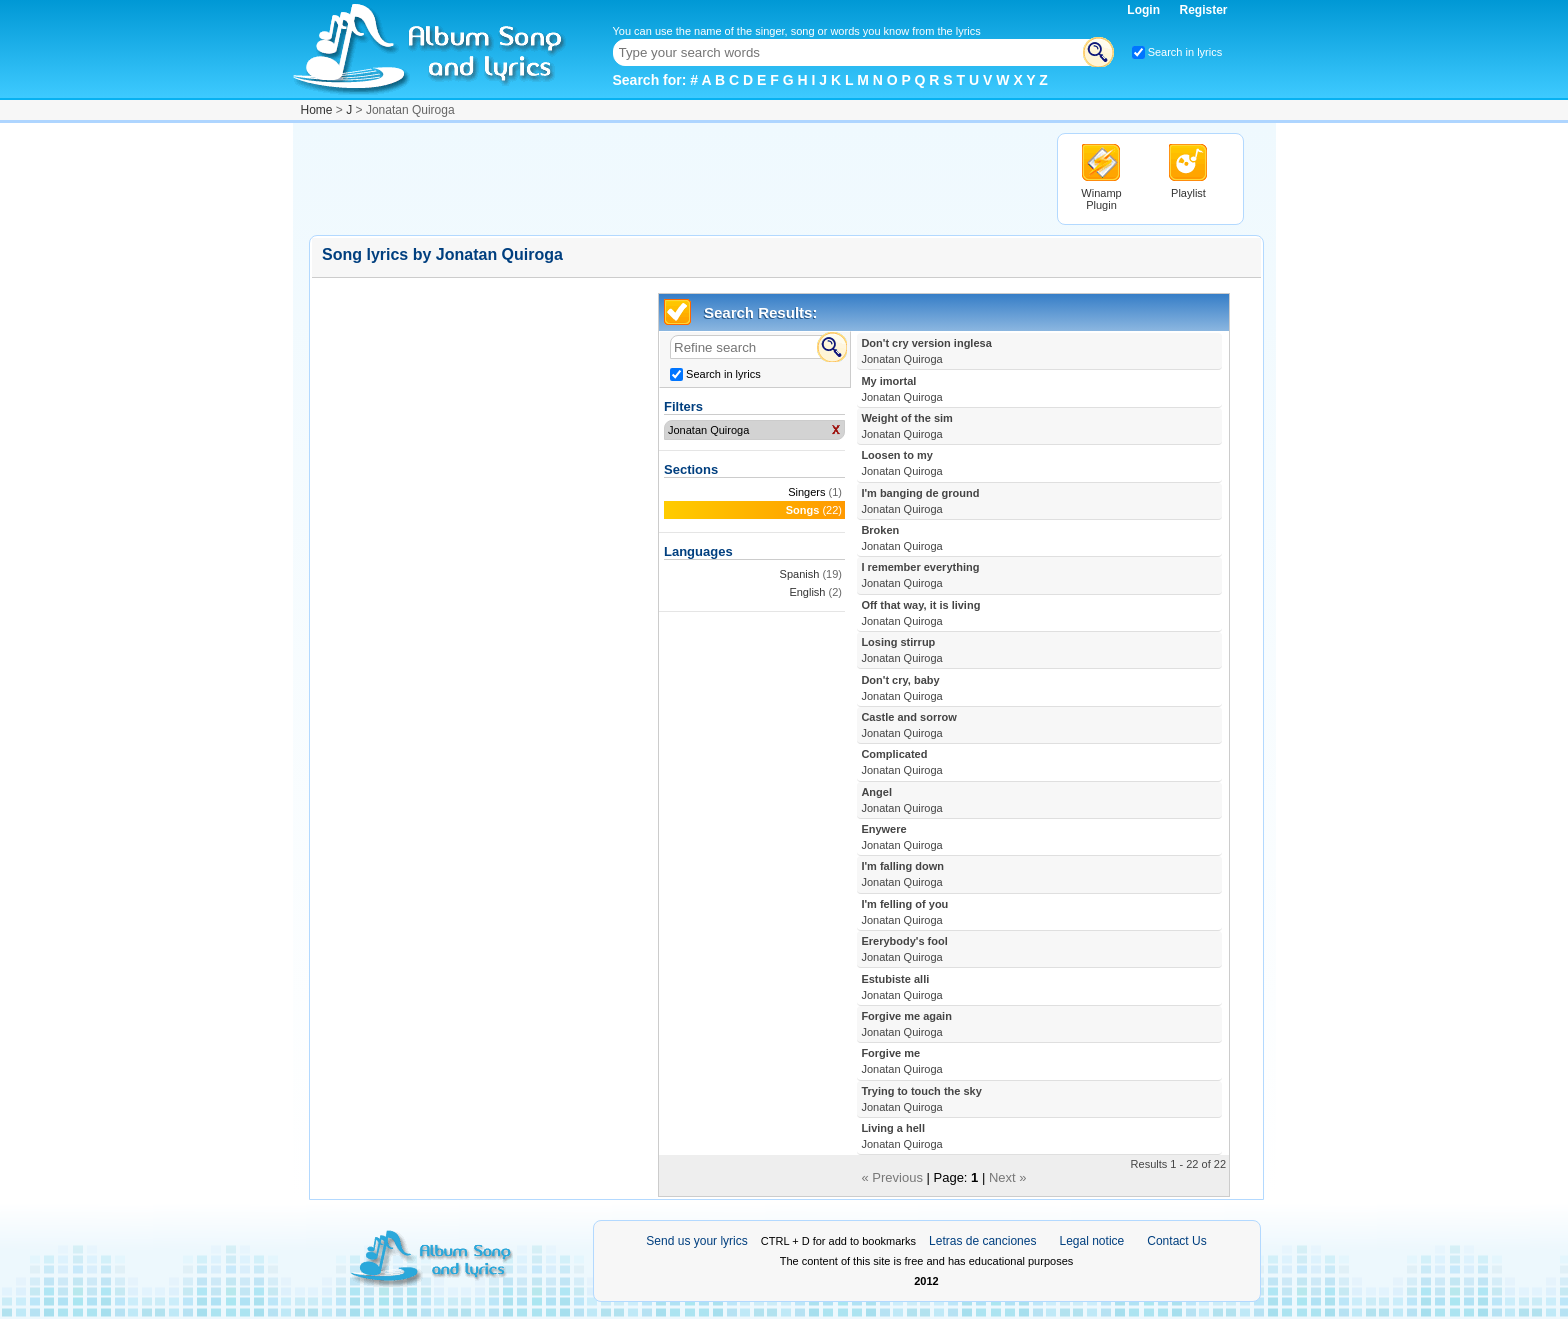 The image size is (1568, 1319). I want to click on Login, so click(1145, 10).